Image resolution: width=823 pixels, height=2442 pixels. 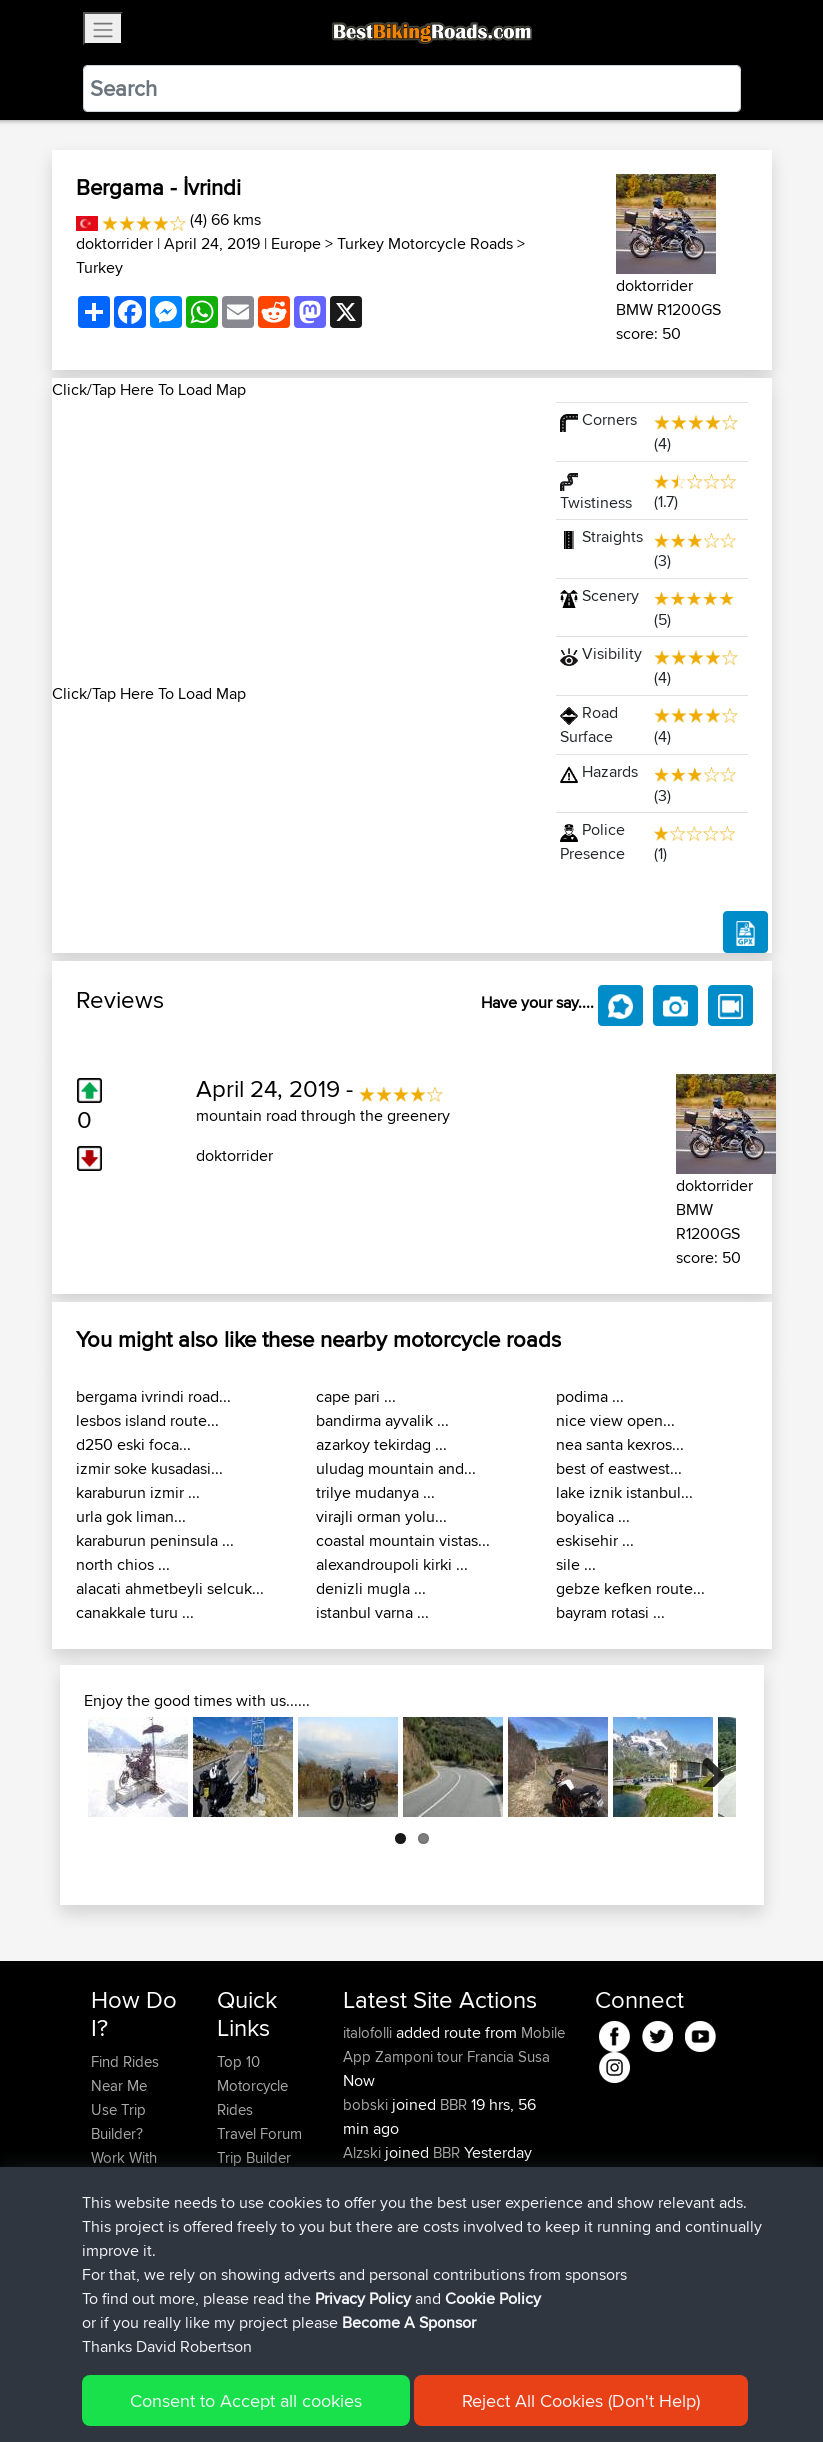 What do you see at coordinates (425, 243) in the screenshot?
I see `Turkey Motorcycle Roads` at bounding box center [425, 243].